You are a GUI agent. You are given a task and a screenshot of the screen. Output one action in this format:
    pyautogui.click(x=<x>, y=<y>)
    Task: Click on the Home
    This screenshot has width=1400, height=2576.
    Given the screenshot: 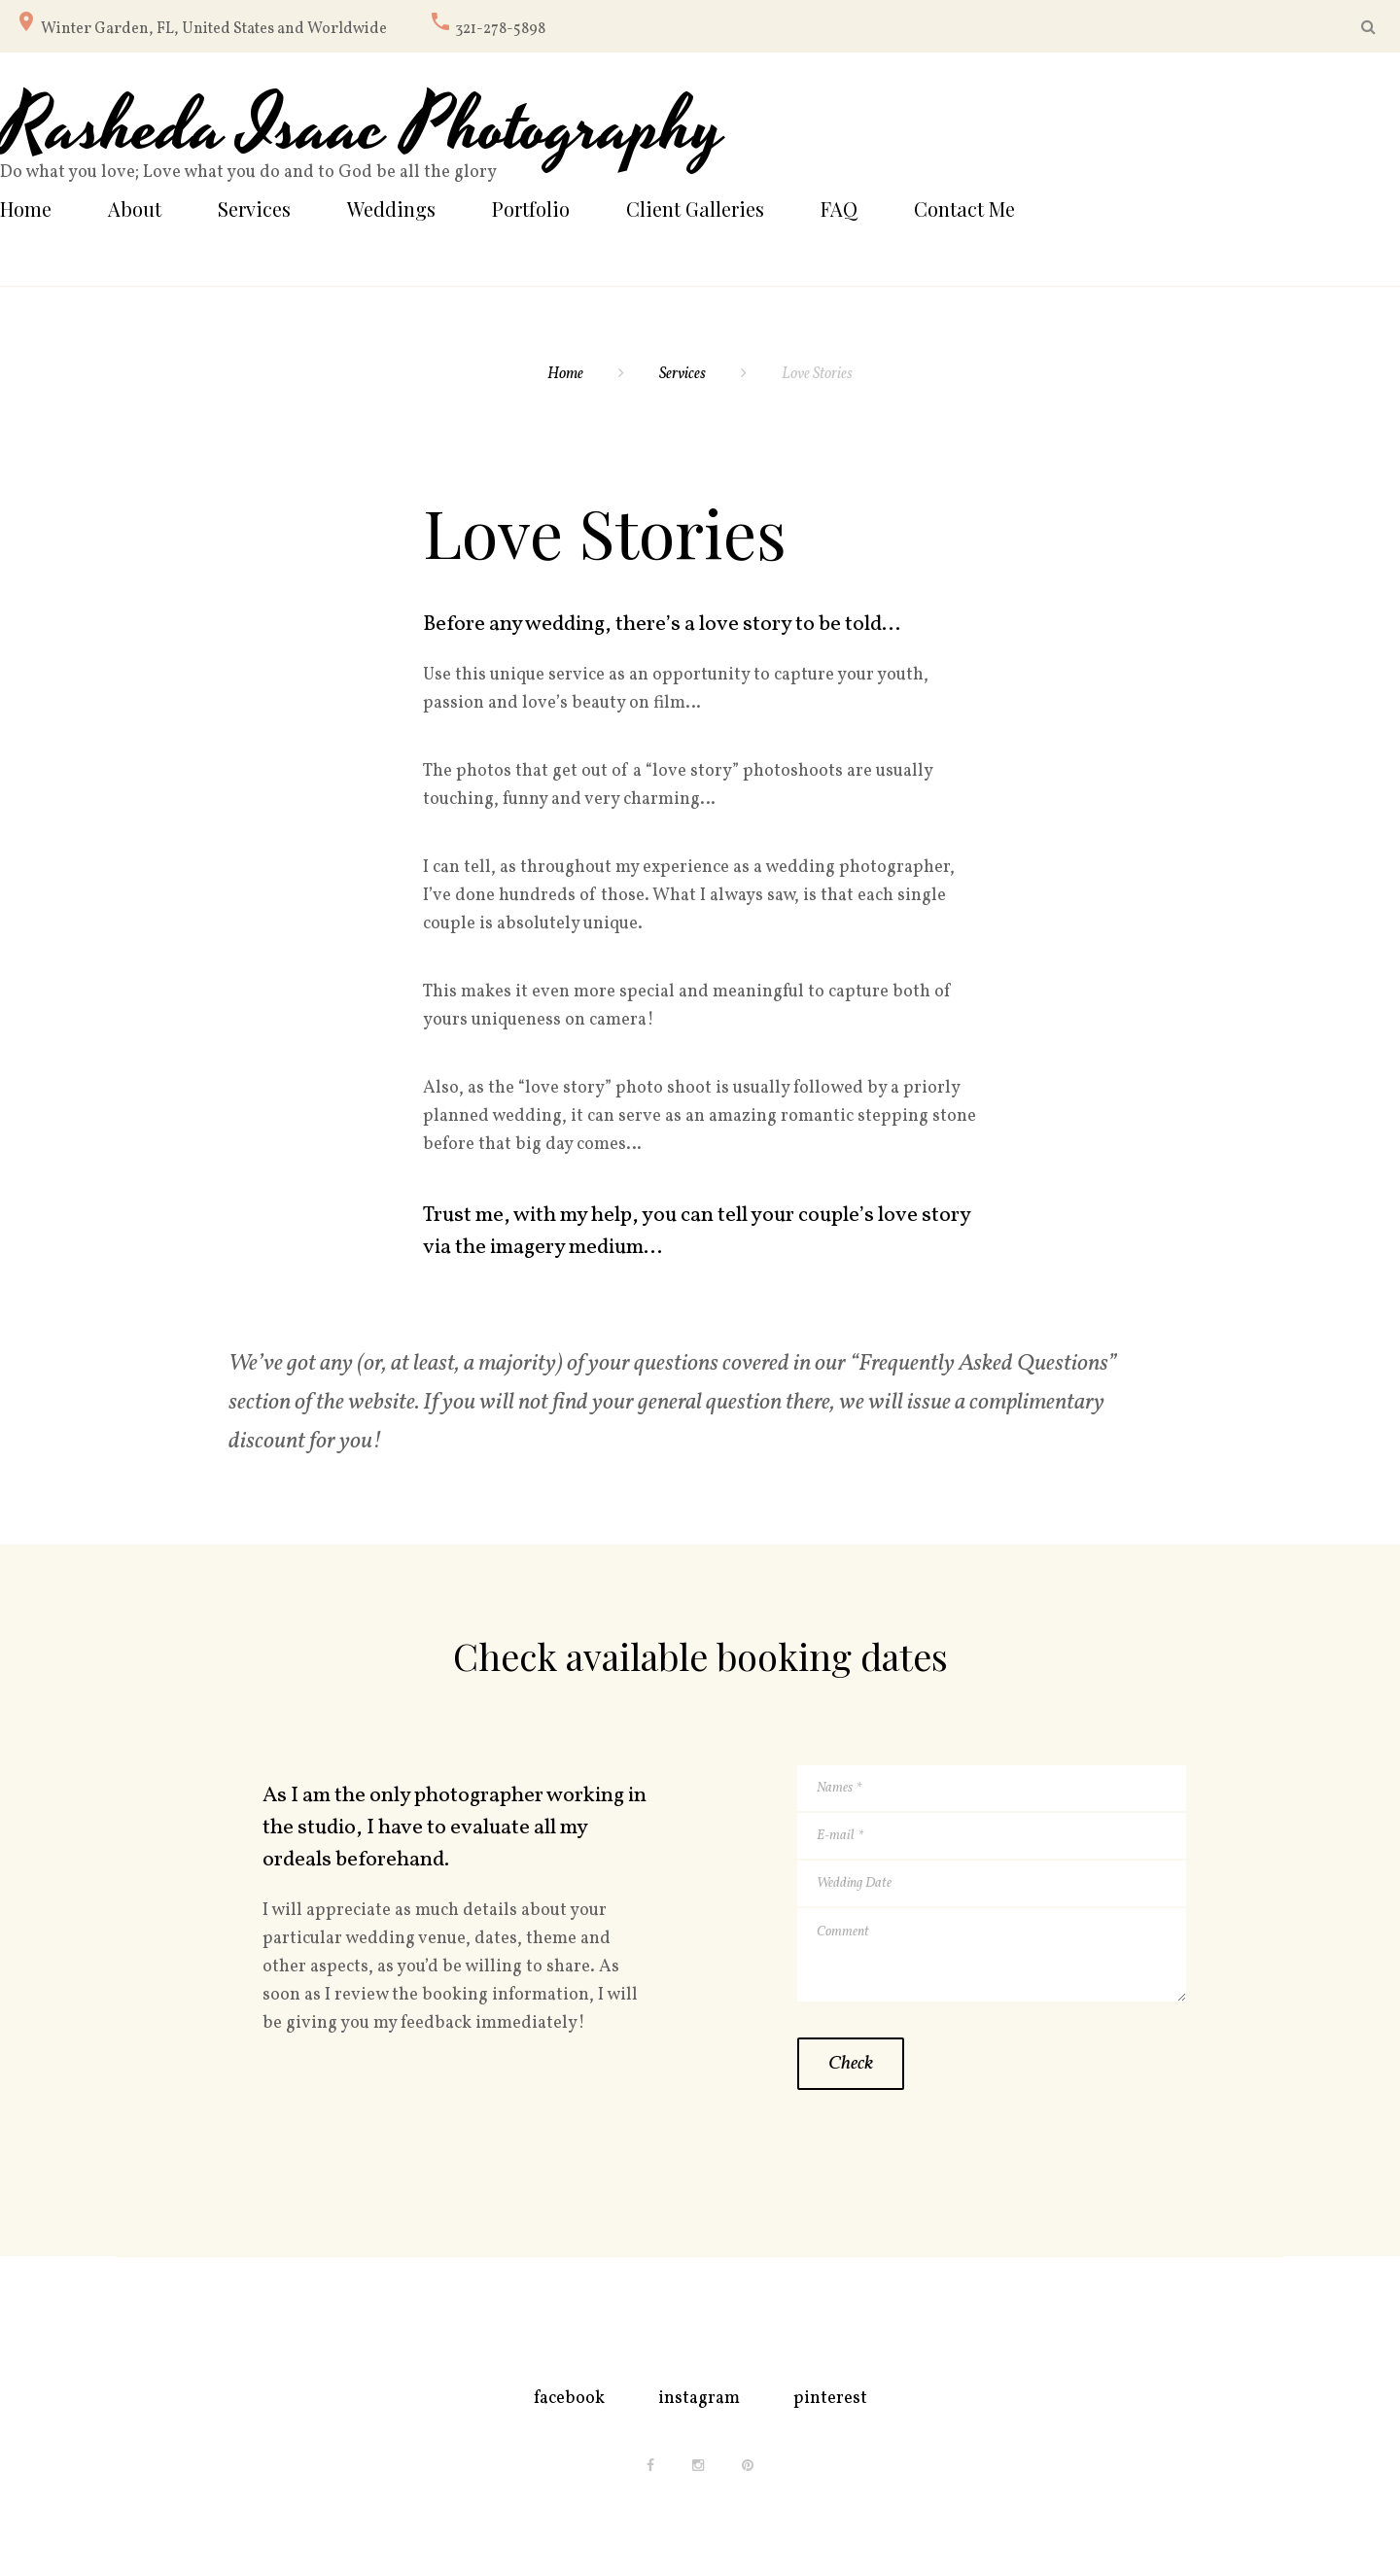 What is the action you would take?
    pyautogui.click(x=26, y=208)
    